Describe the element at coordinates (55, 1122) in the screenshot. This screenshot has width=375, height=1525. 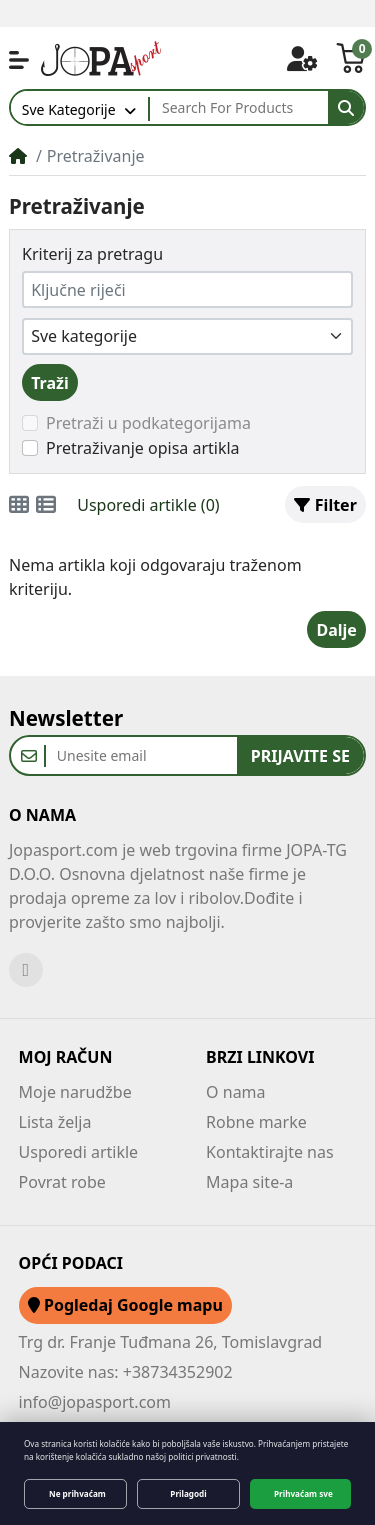
I see `Lista želja` at that location.